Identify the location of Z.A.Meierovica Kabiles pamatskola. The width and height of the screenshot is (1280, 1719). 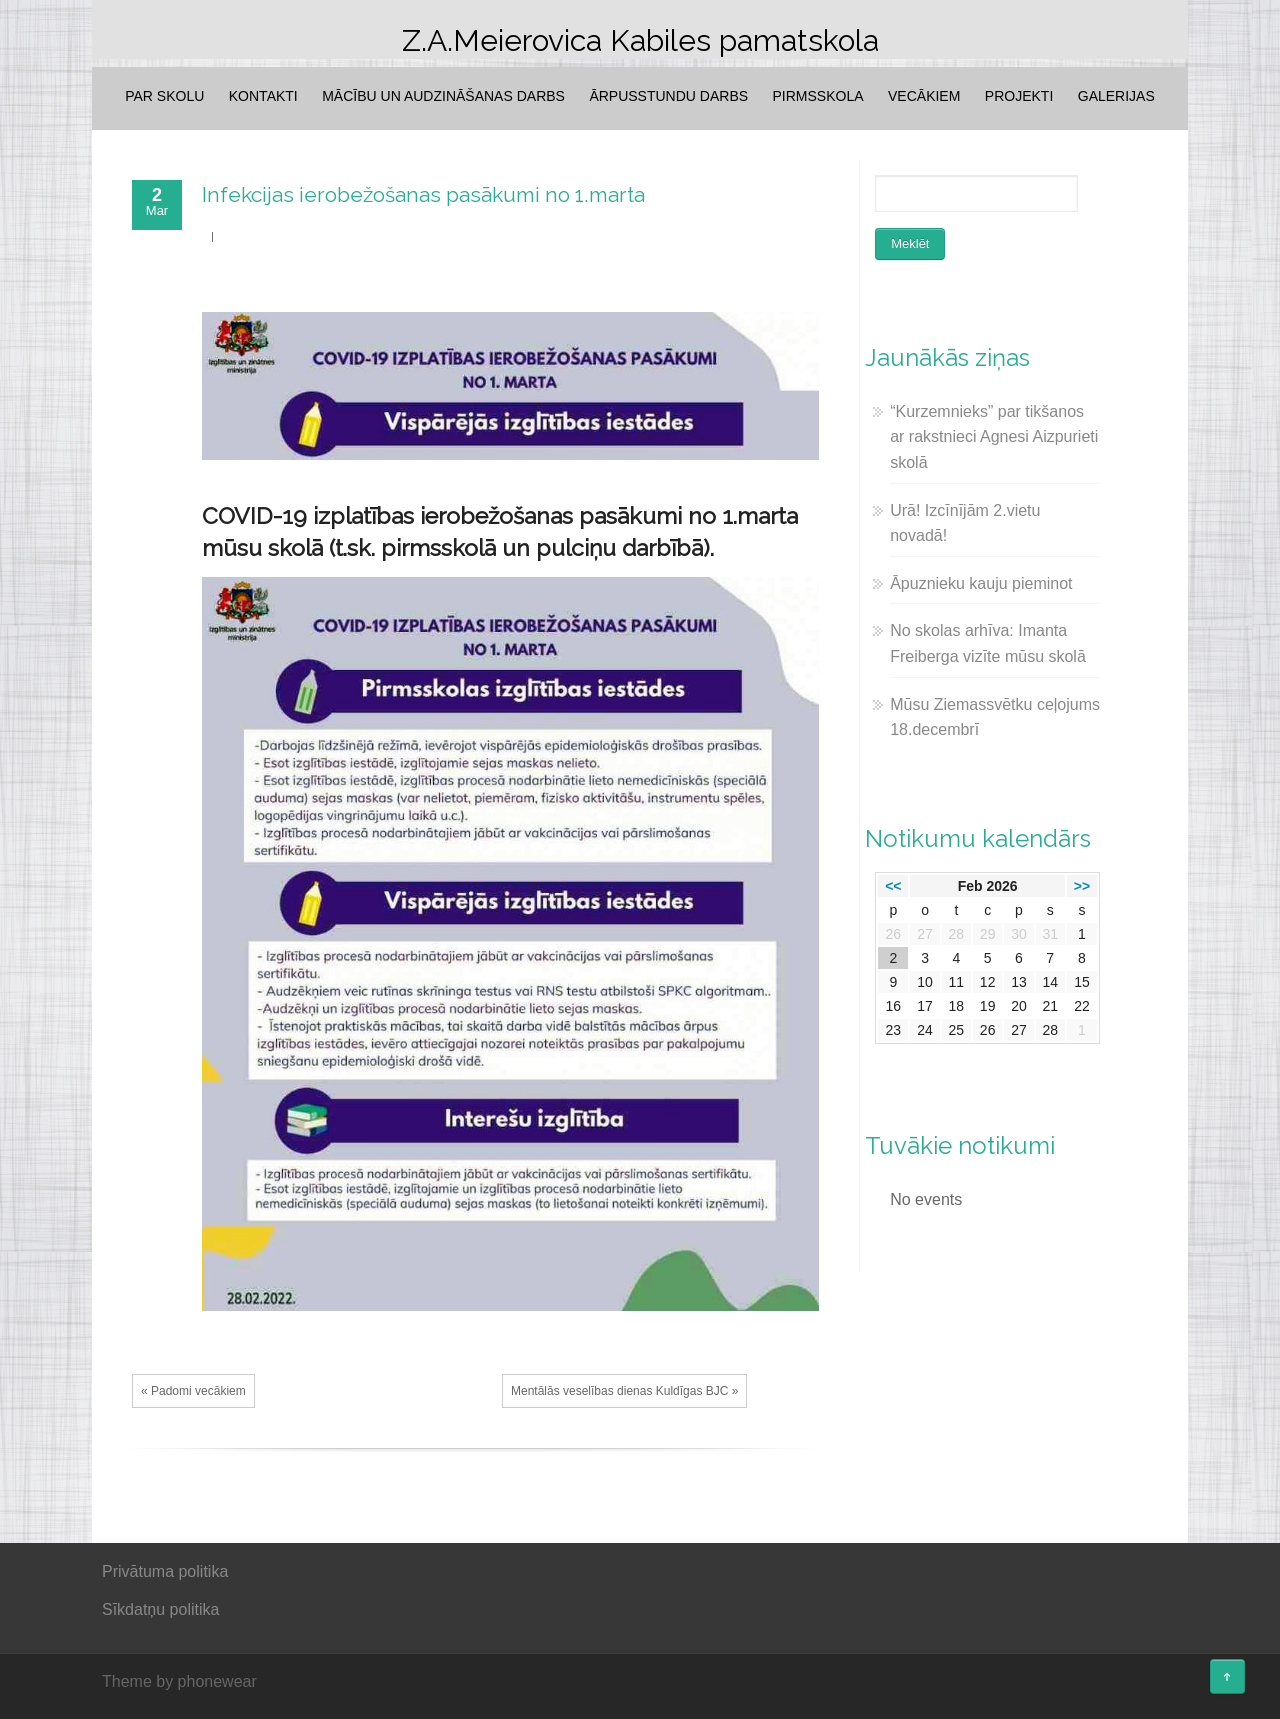
(640, 40).